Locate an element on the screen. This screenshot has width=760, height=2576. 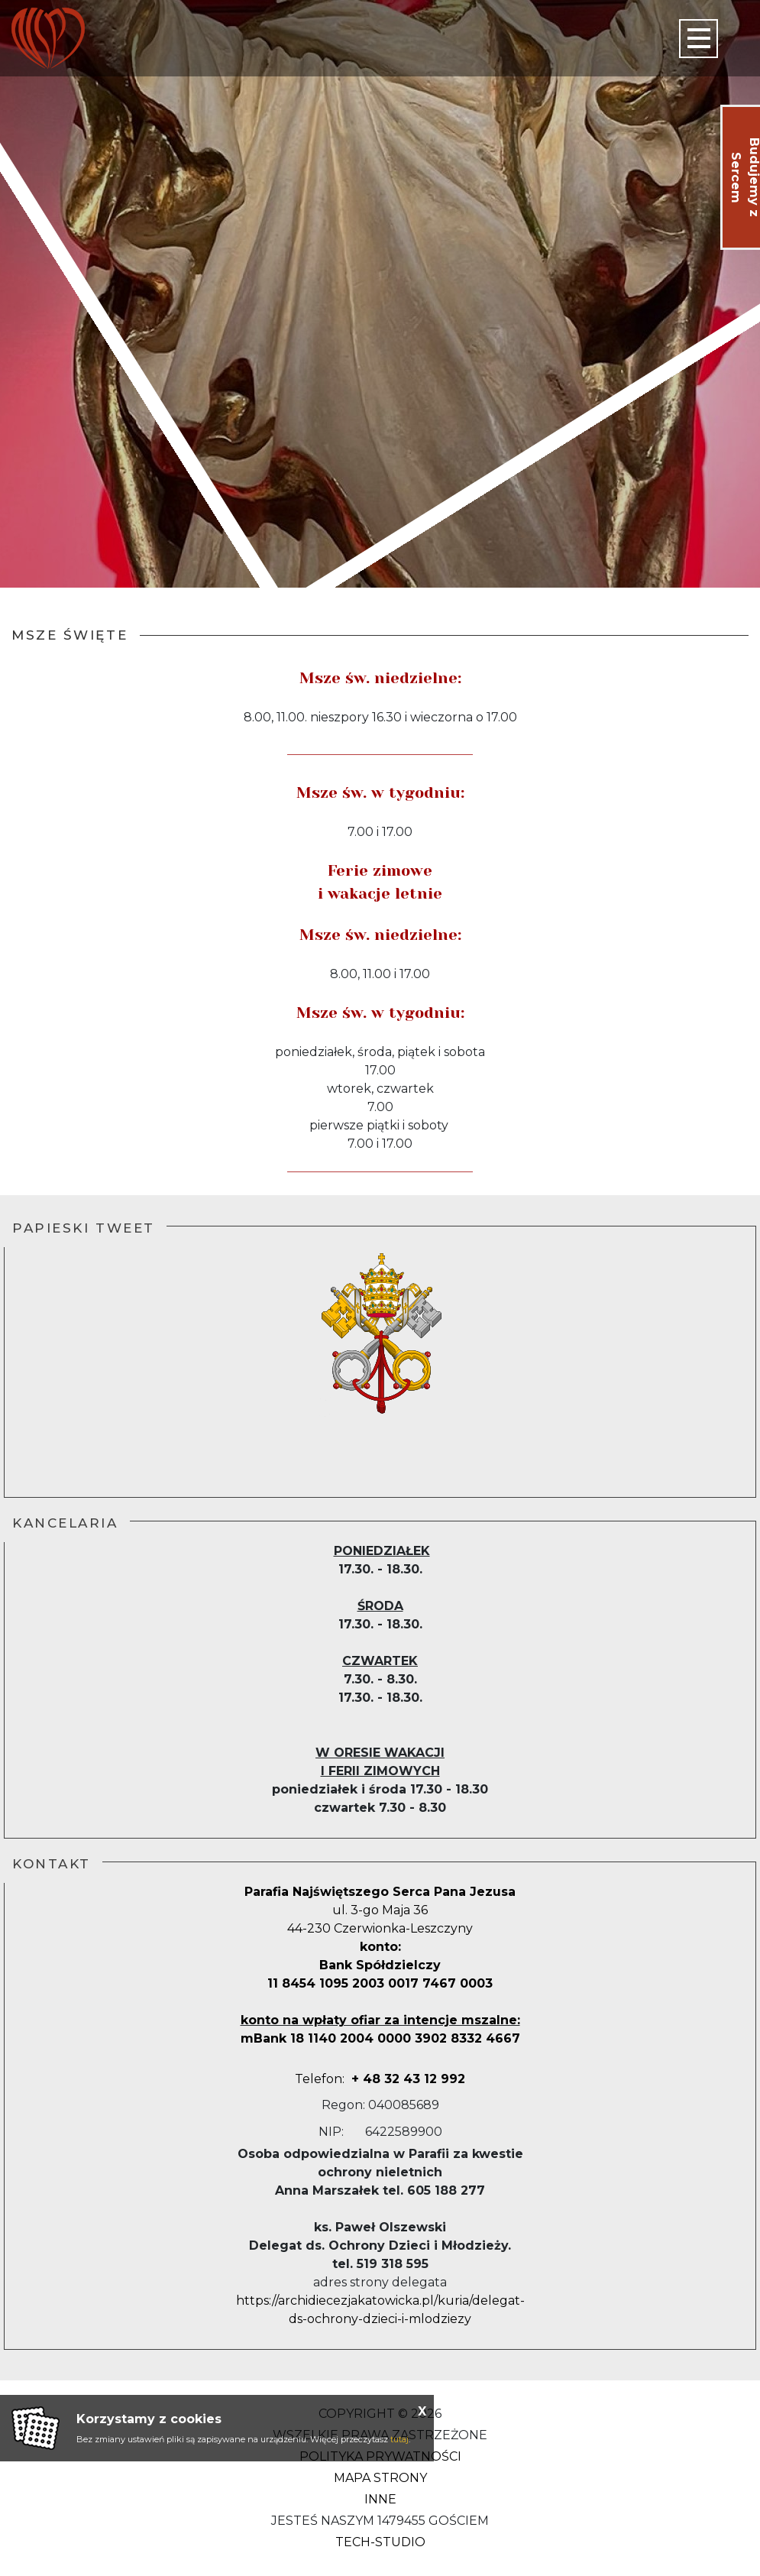
Inne is located at coordinates (380, 2499).